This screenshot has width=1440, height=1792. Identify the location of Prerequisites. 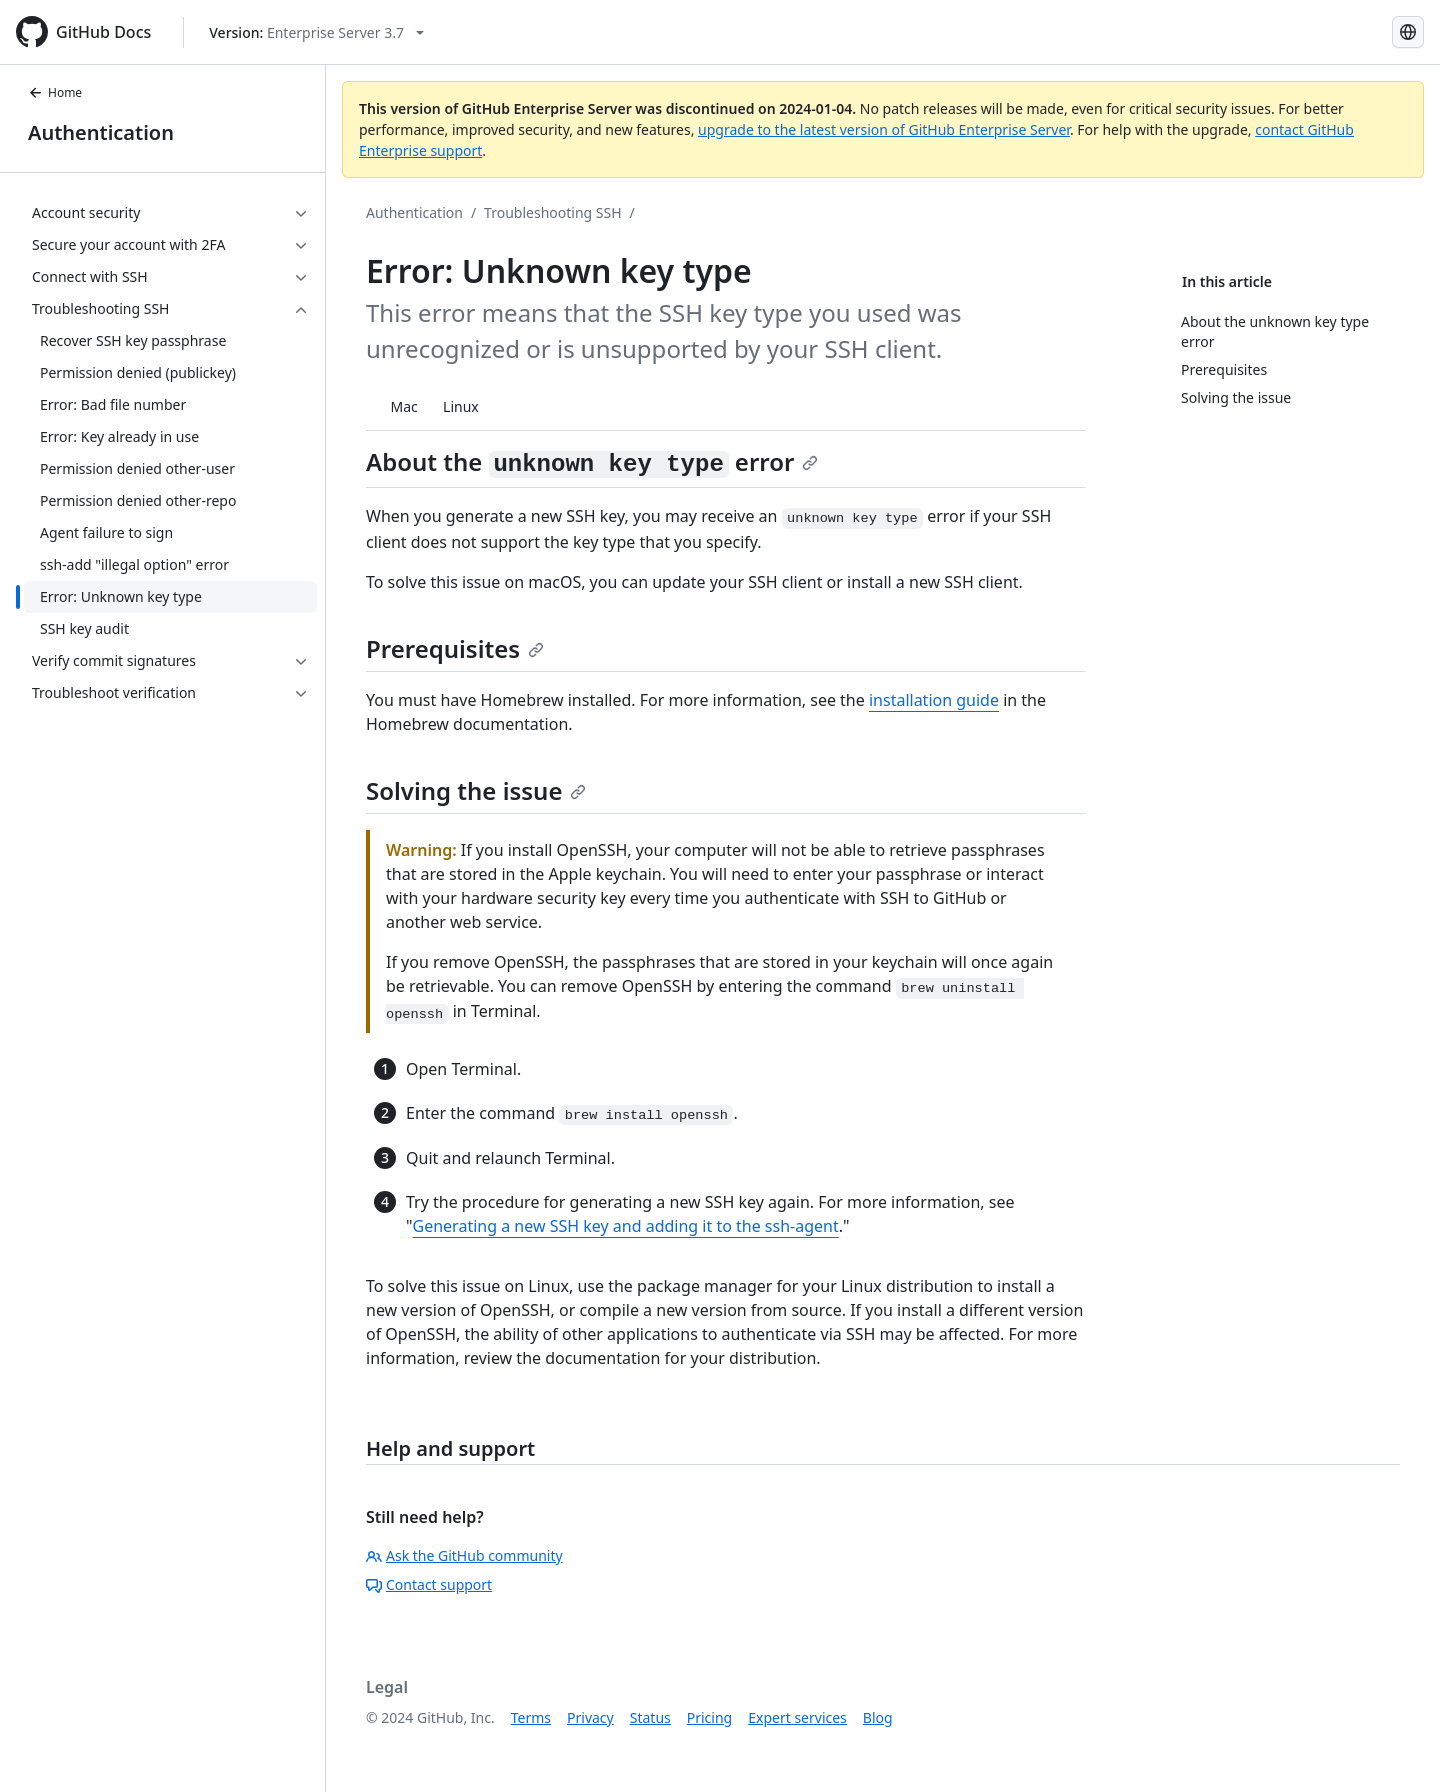
(455, 648).